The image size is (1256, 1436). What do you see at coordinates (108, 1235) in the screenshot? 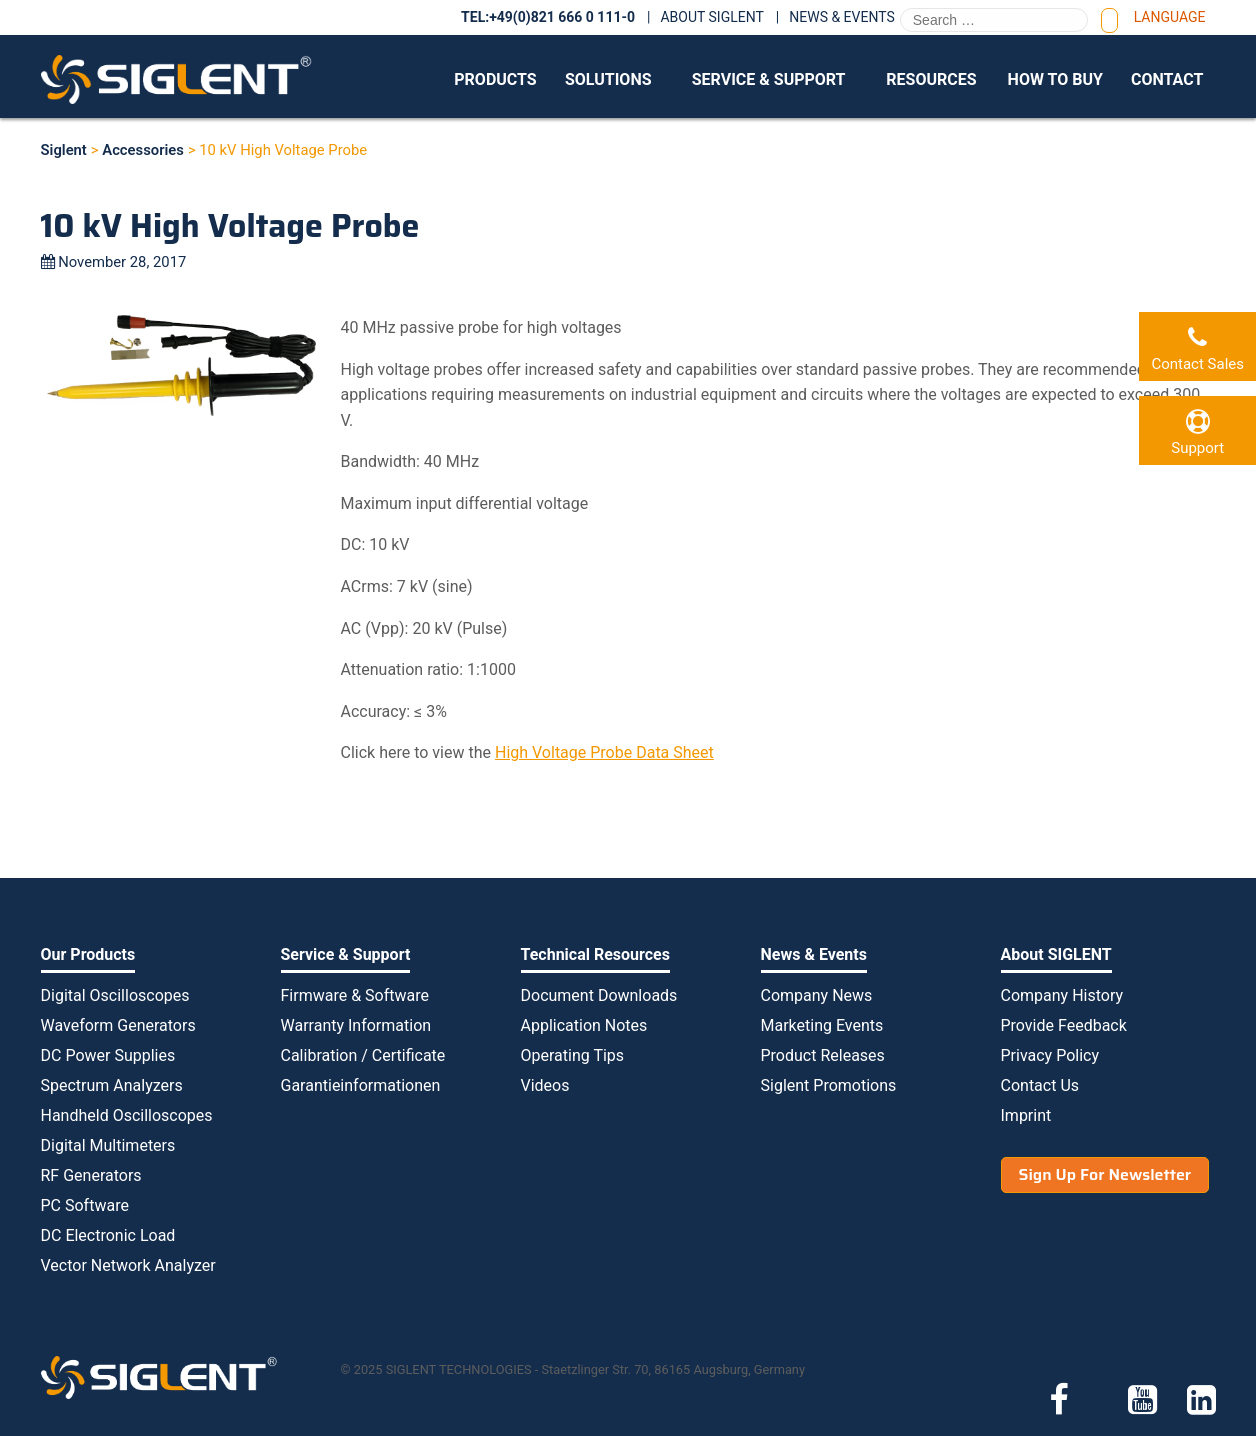
I see `DC Electronic Load` at bounding box center [108, 1235].